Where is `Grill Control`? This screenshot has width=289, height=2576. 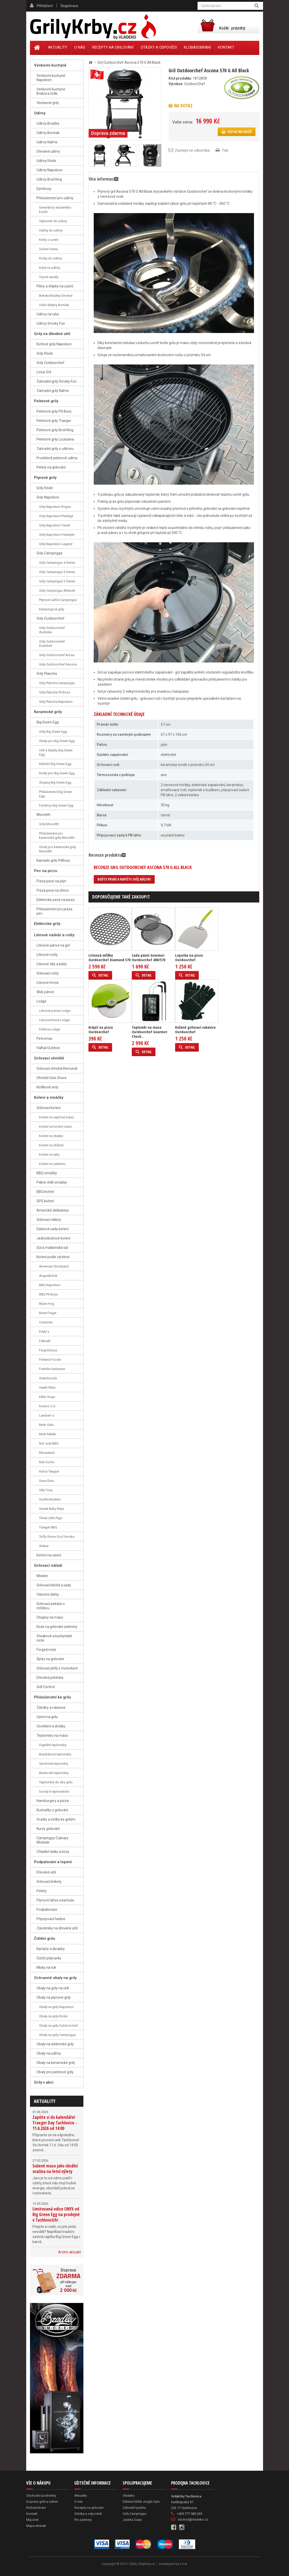 Grill Control is located at coordinates (46, 1687).